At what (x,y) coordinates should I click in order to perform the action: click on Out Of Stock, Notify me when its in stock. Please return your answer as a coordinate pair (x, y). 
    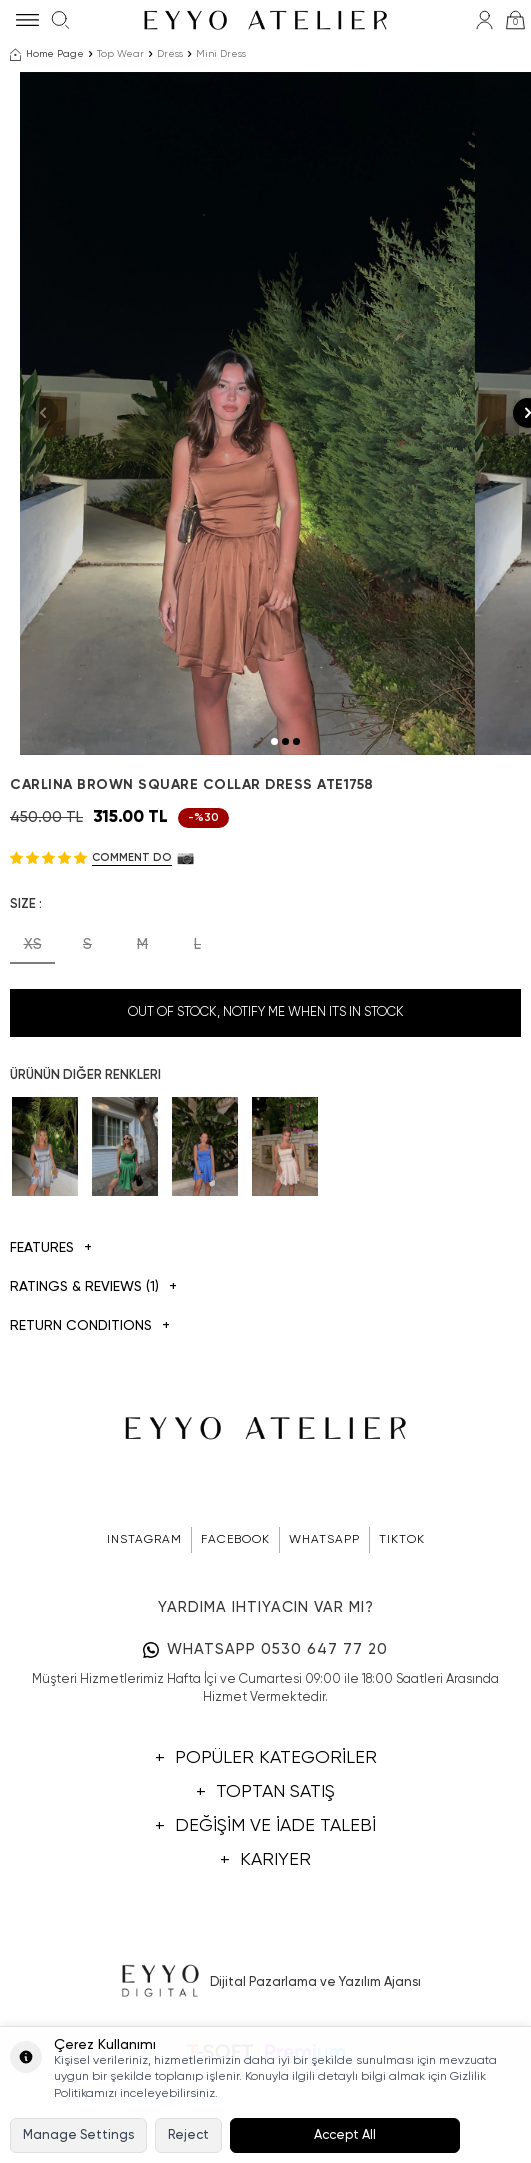
    Looking at the image, I should click on (266, 1126).